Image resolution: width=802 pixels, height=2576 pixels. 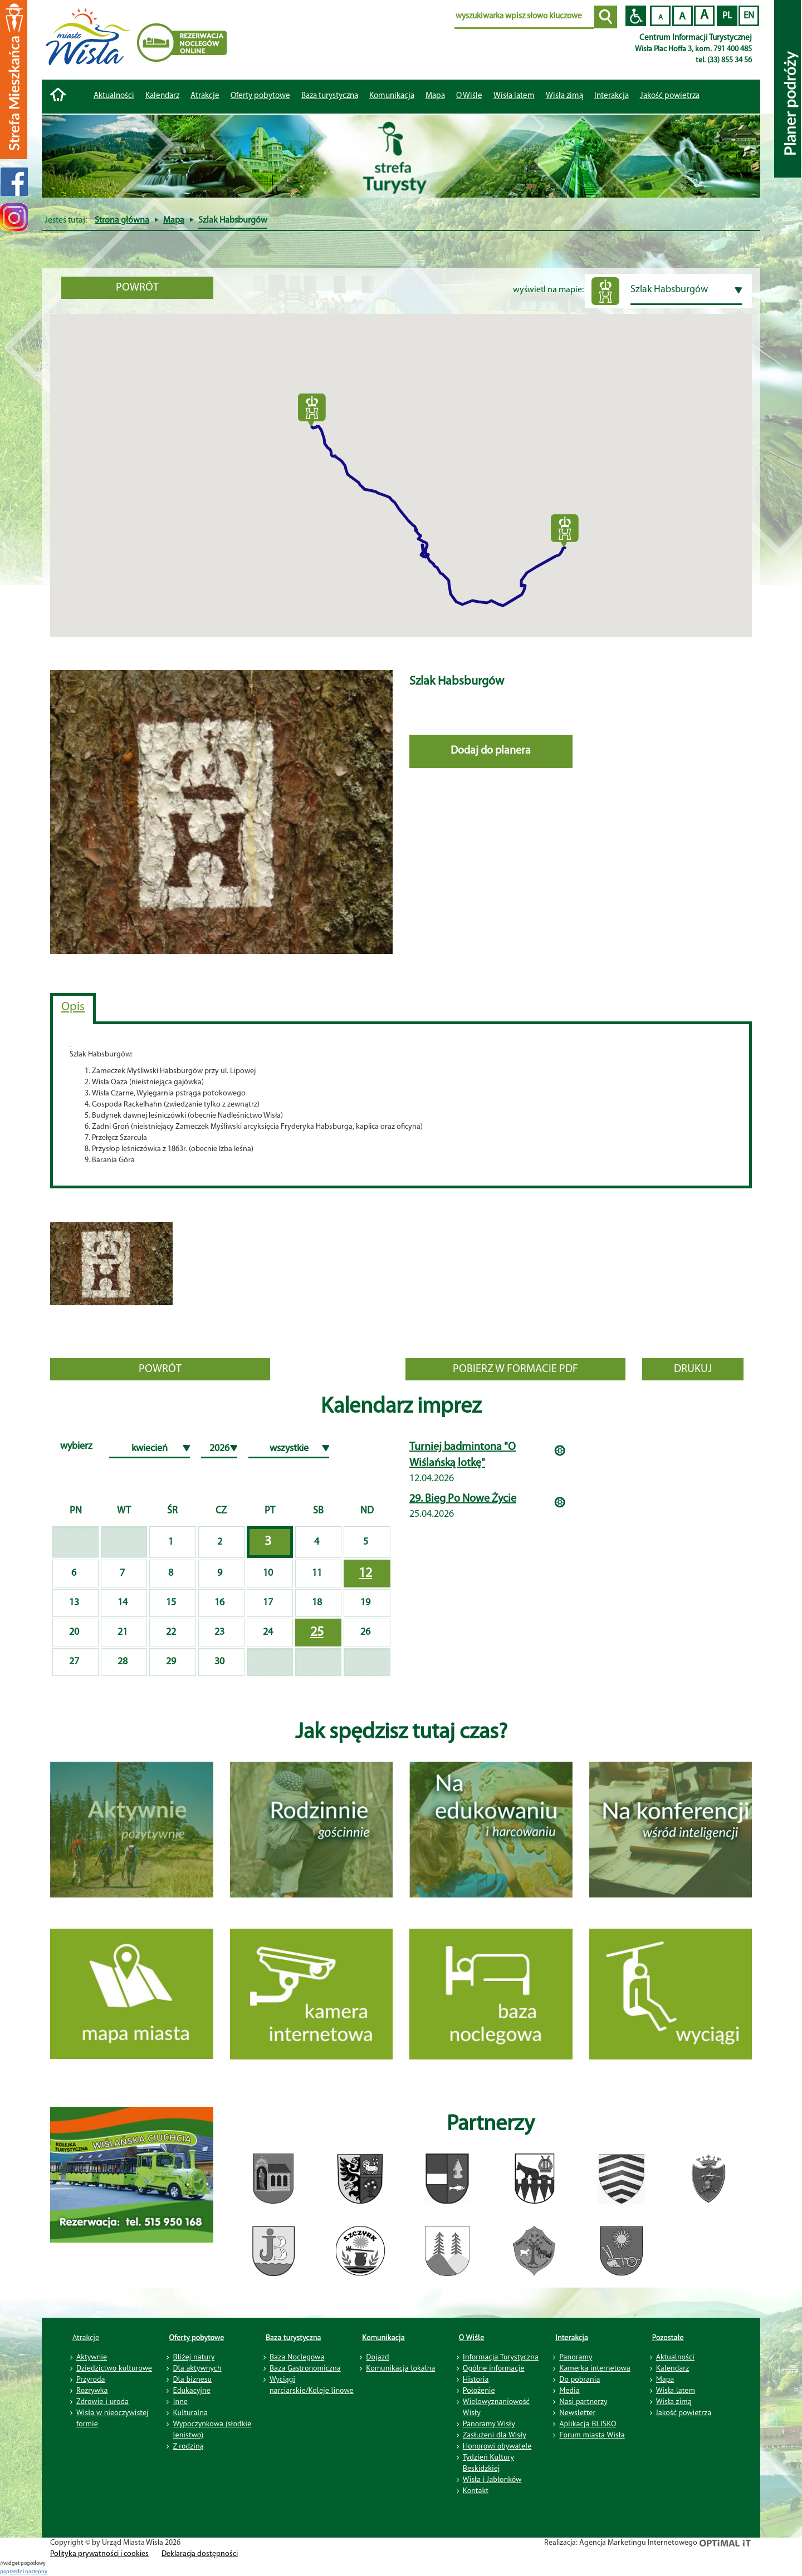 What do you see at coordinates (180, 2401) in the screenshot?
I see `Inne` at bounding box center [180, 2401].